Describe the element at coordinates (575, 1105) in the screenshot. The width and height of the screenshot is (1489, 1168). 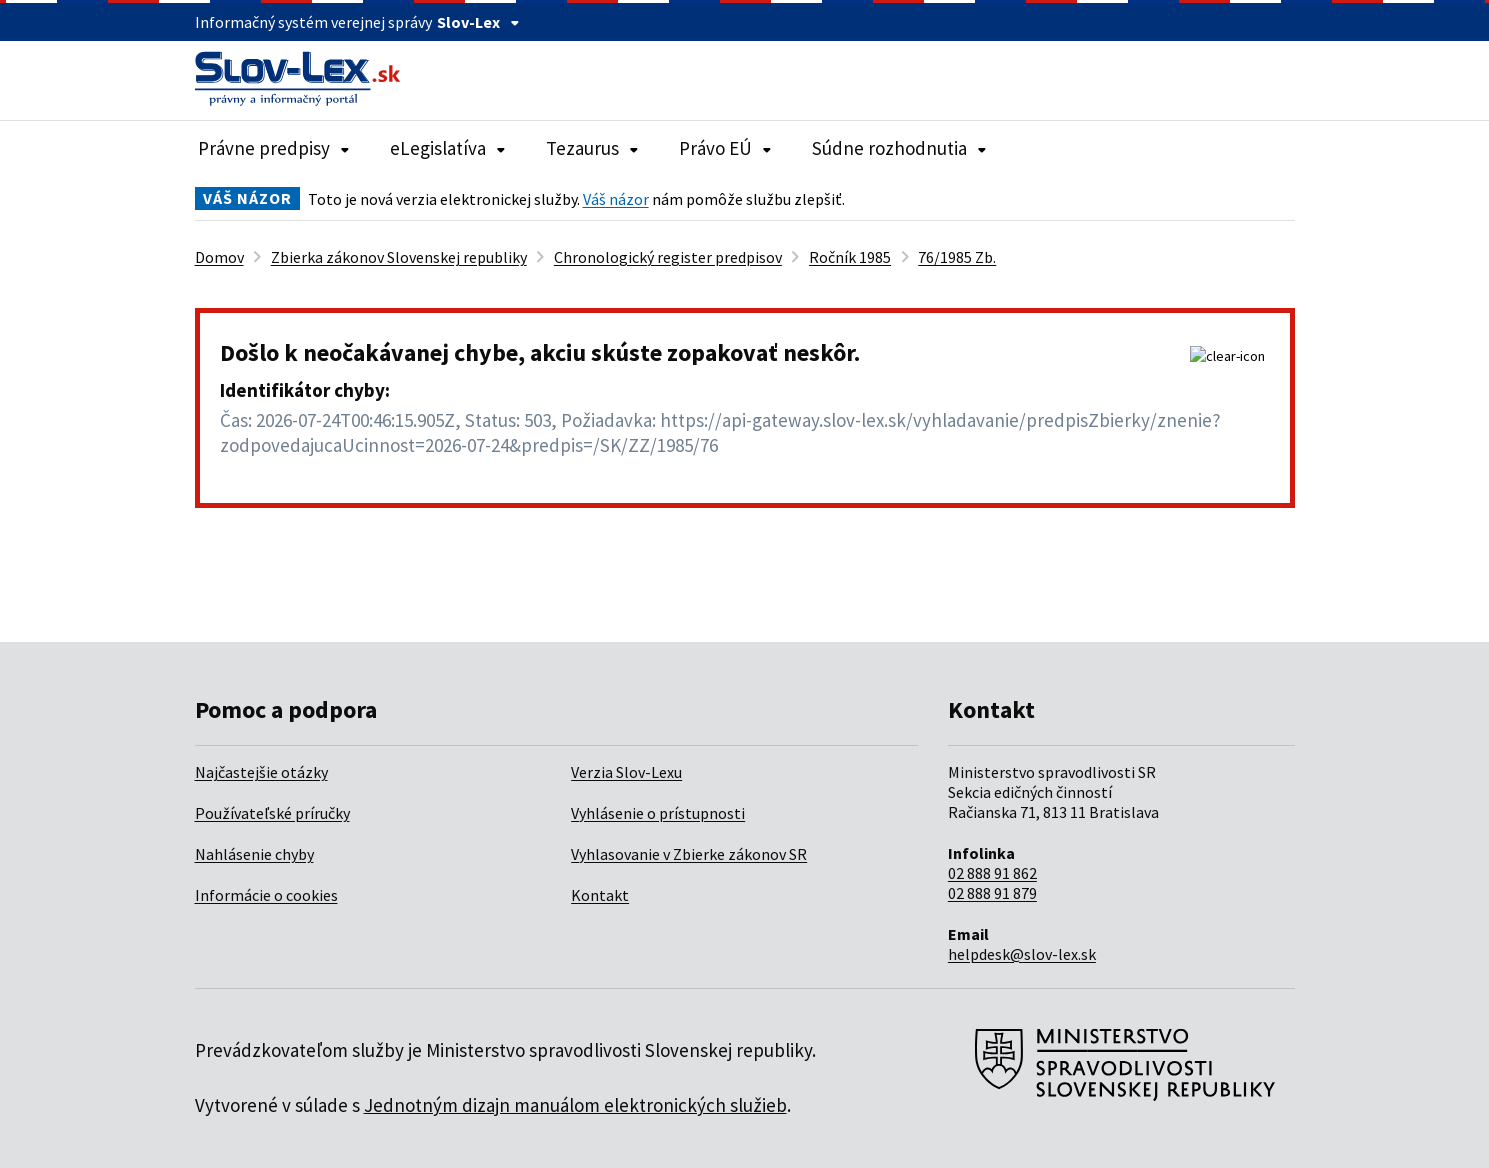
I see `Jednotným dizajn manuálom elektronických služieb` at that location.